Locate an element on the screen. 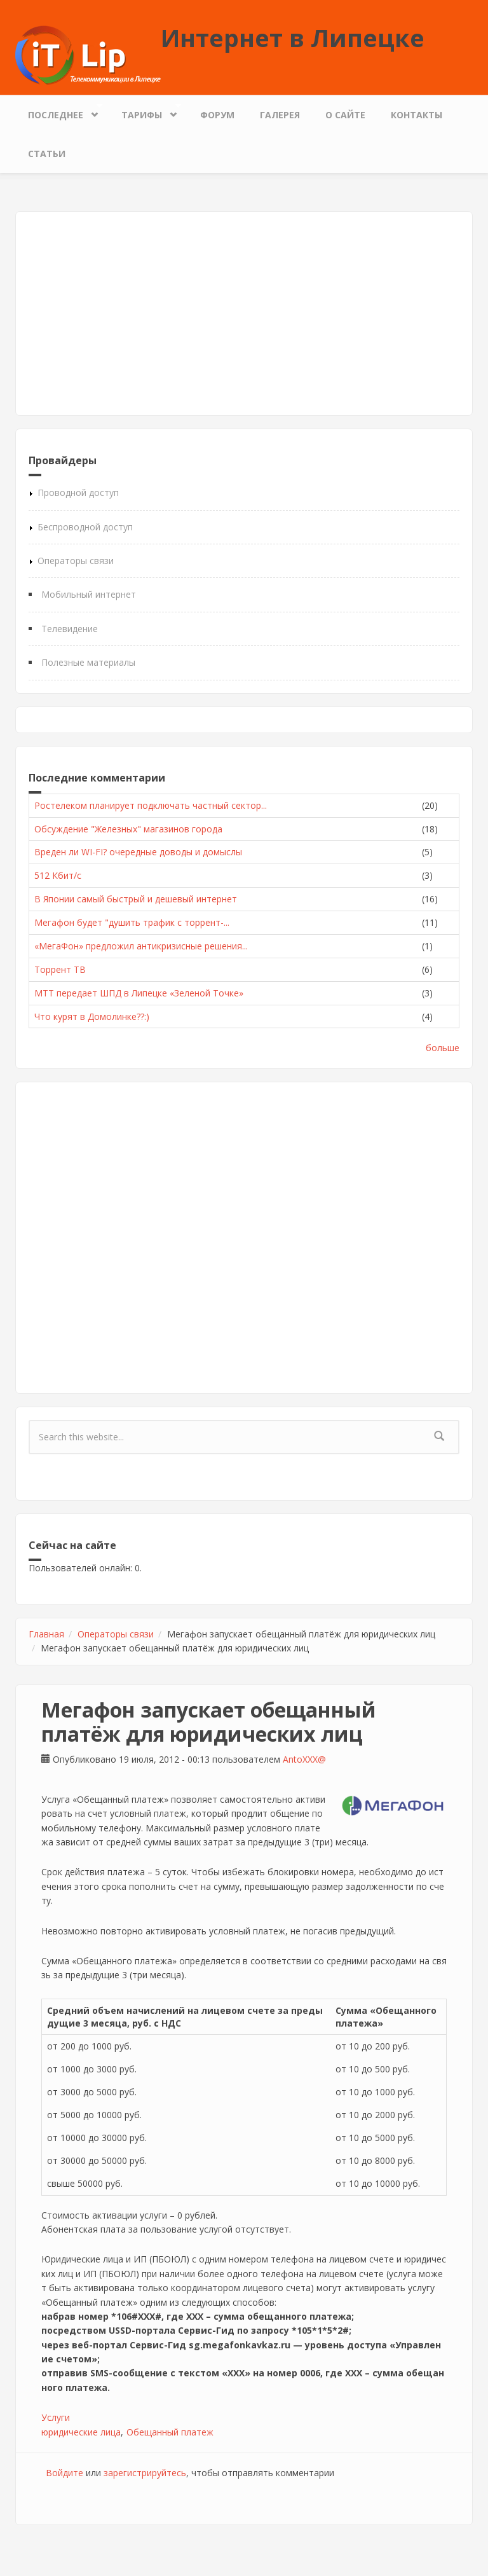 This screenshot has height=2576, width=488. юридические лица is located at coordinates (81, 2432).